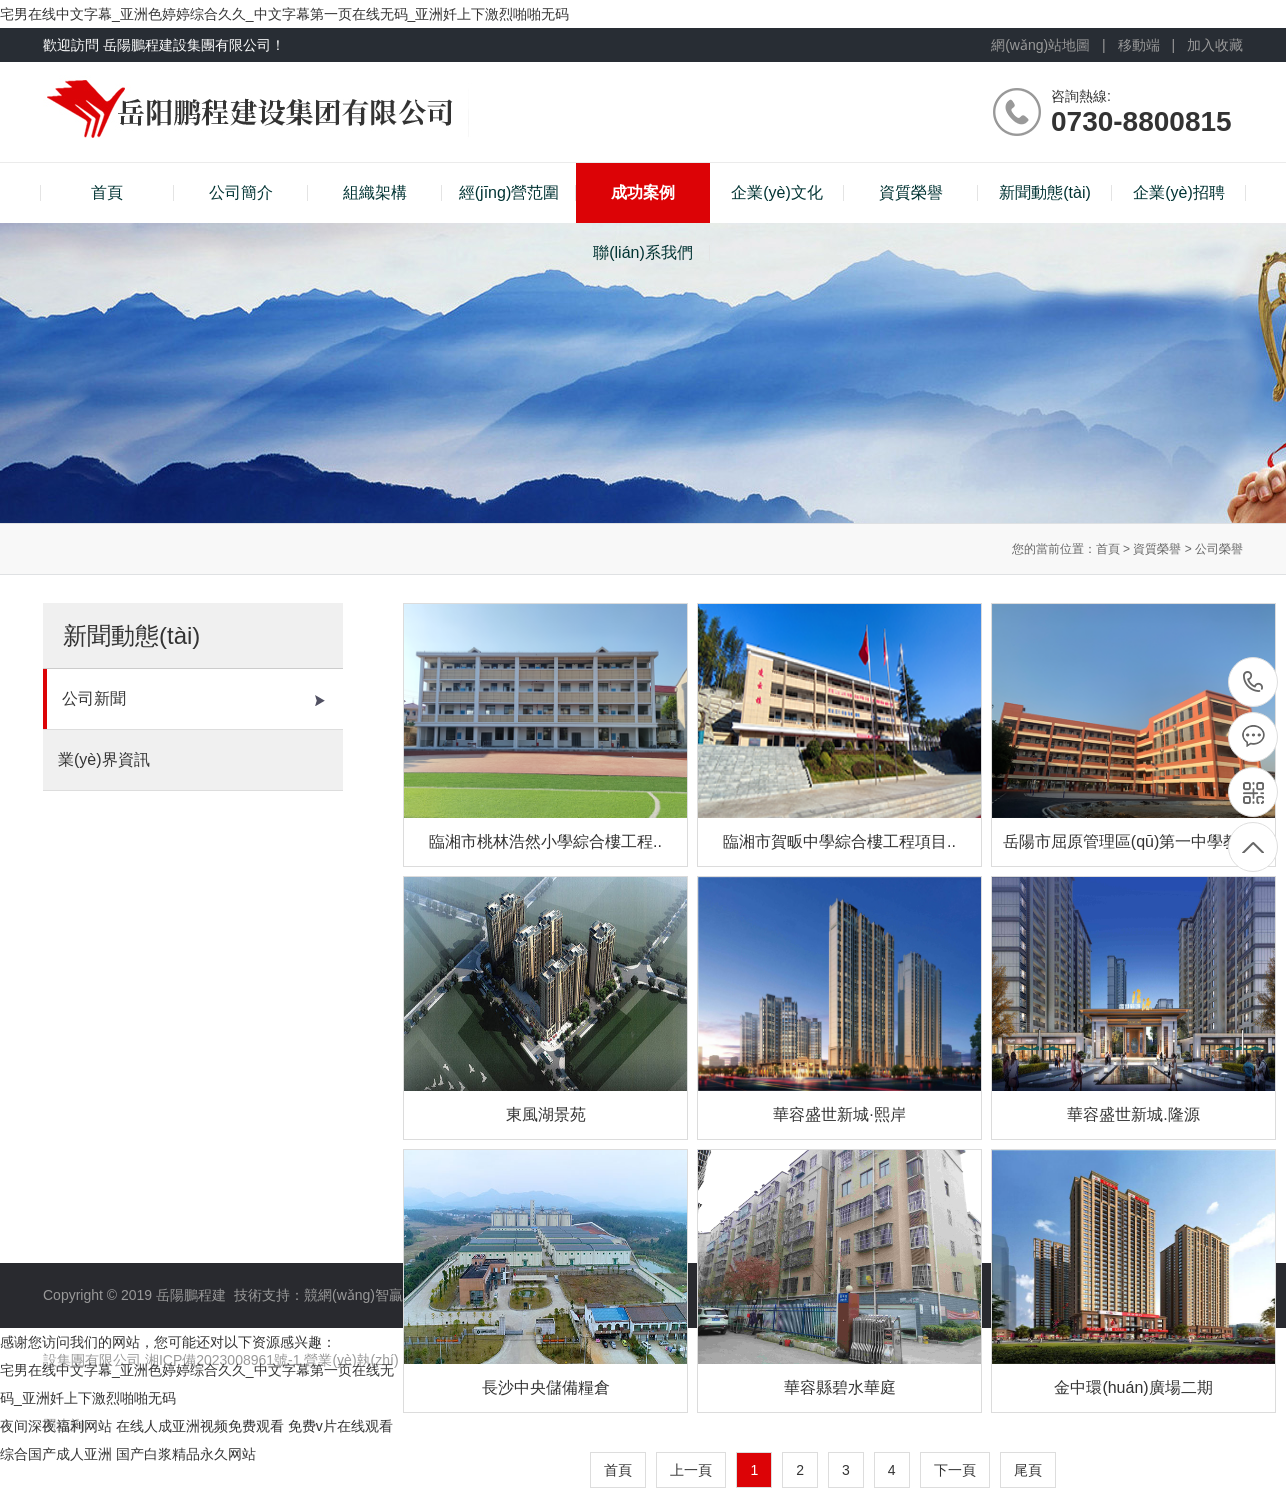 The width and height of the screenshot is (1286, 1512). I want to click on 公司新聞, so click(193, 699).